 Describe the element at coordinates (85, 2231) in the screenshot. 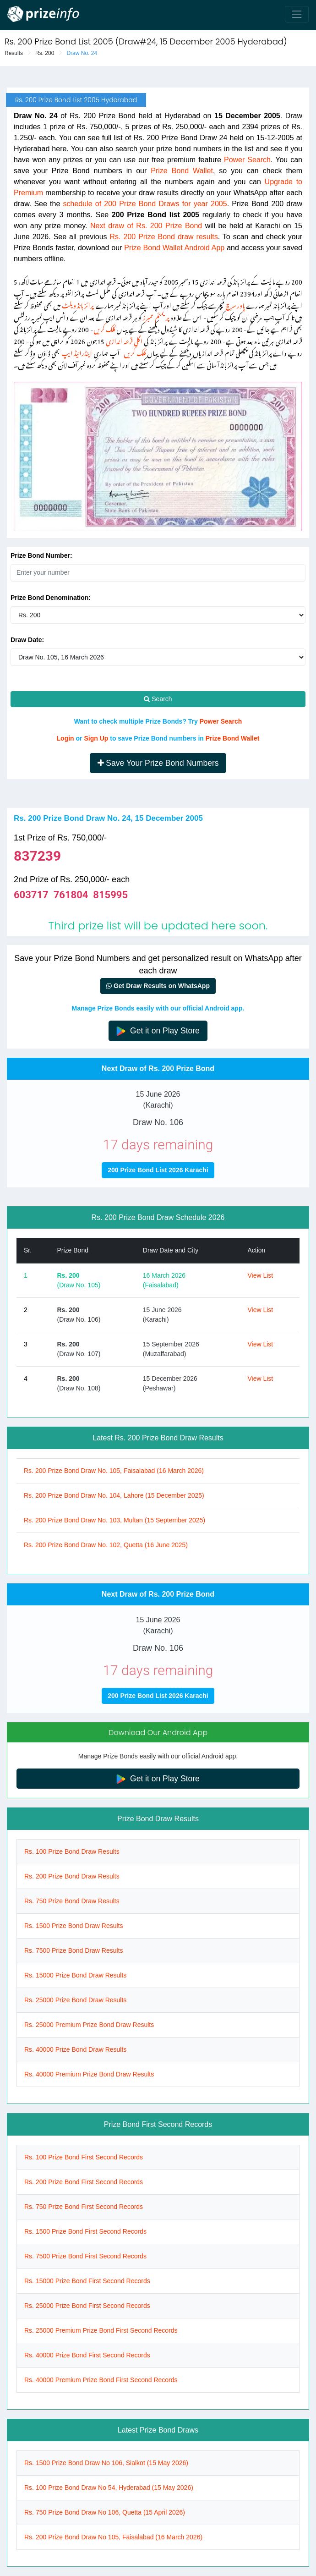

I see `Rs. 1500 Prize Bond First Second Records` at that location.